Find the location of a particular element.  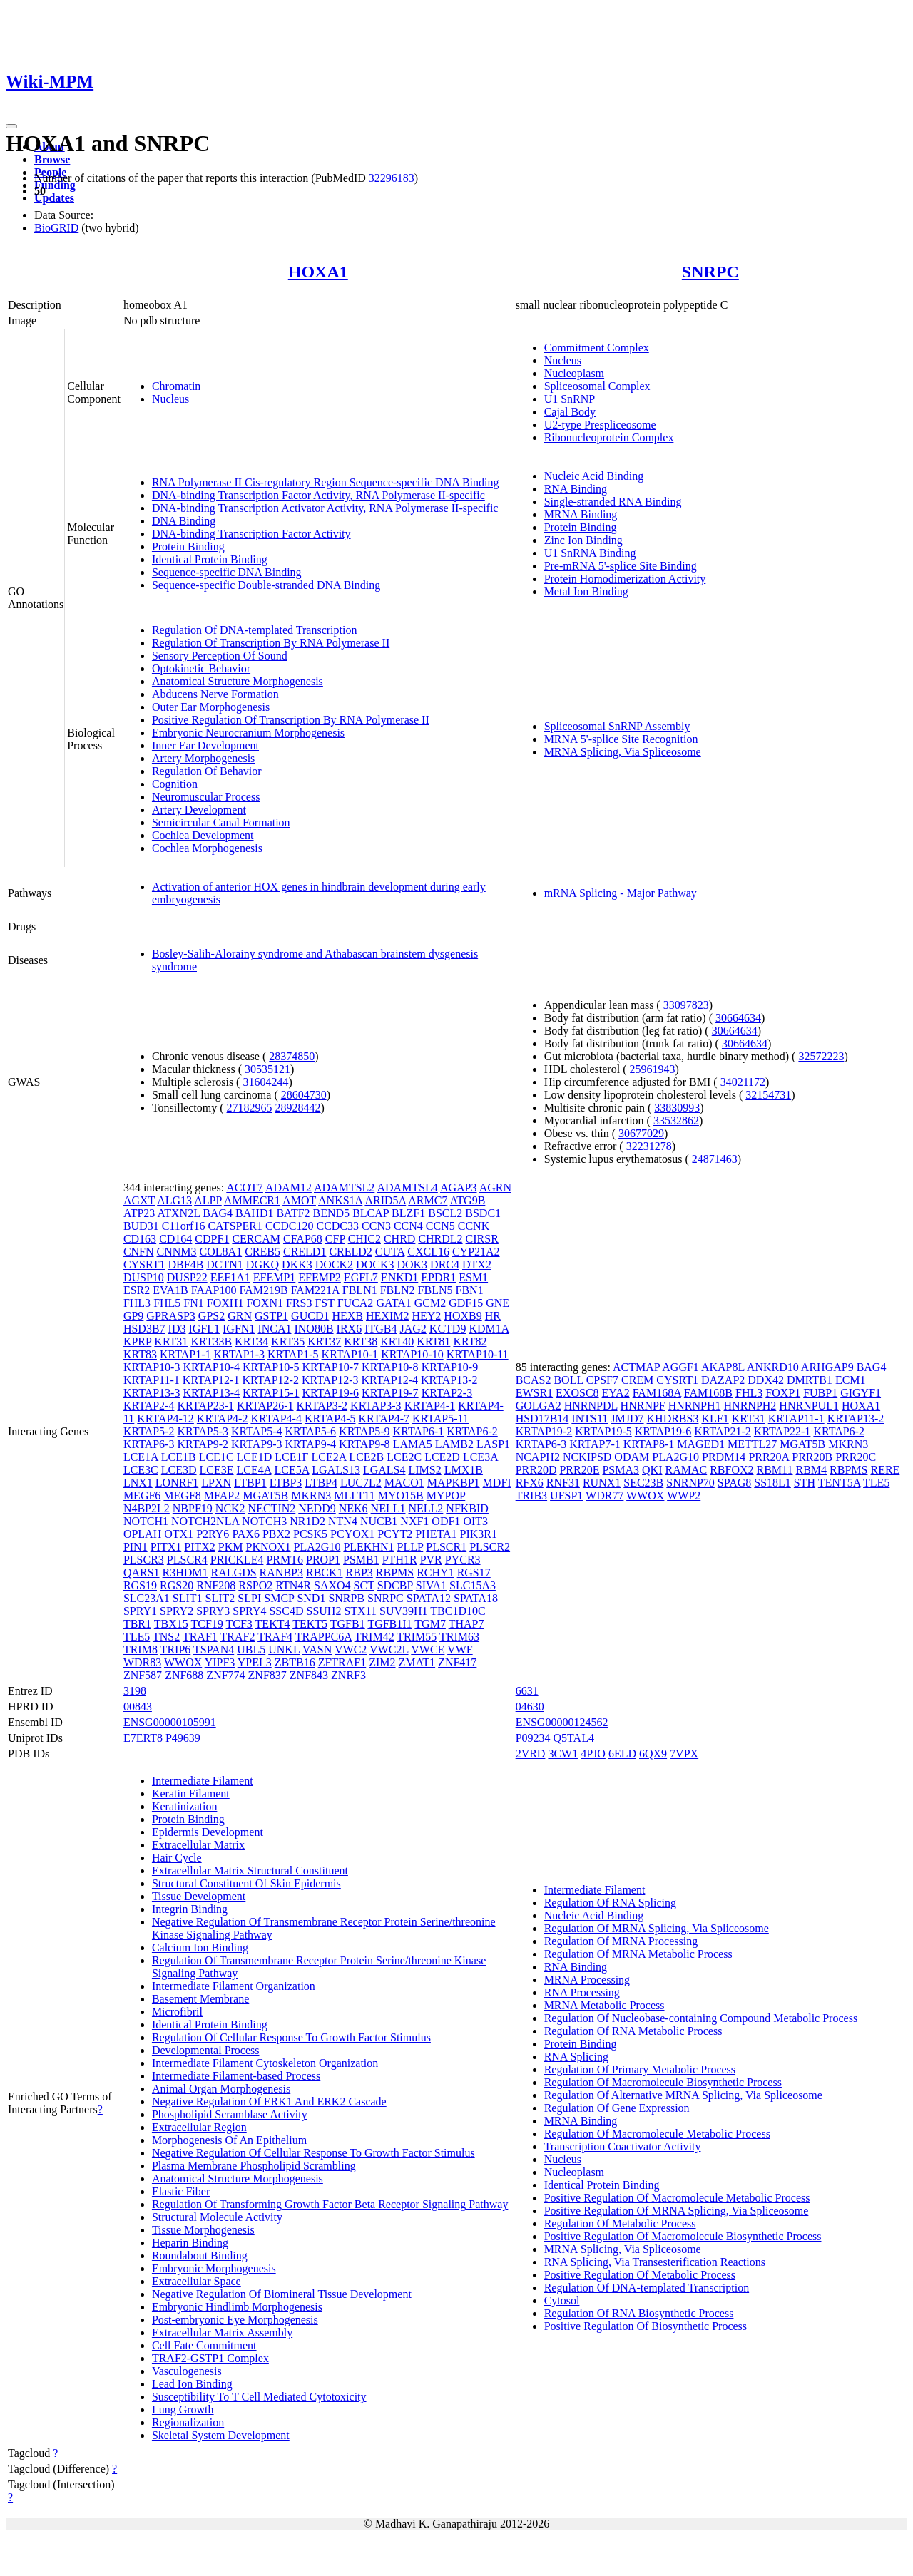

LTBP1 is located at coordinates (250, 1483).